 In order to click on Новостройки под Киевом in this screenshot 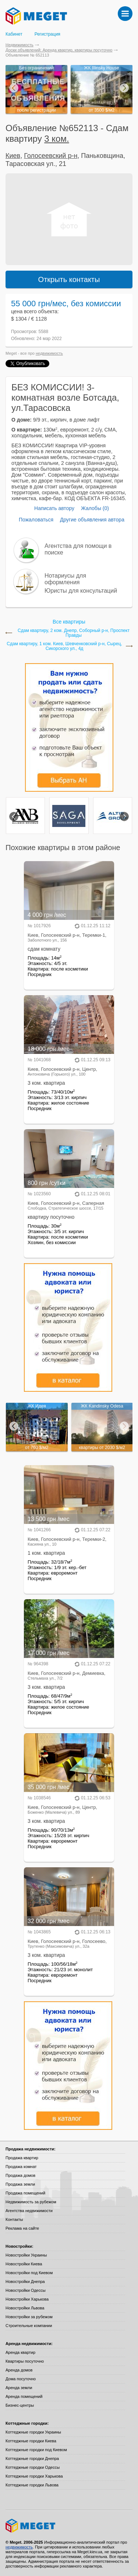, I will do `click(29, 2272)`.